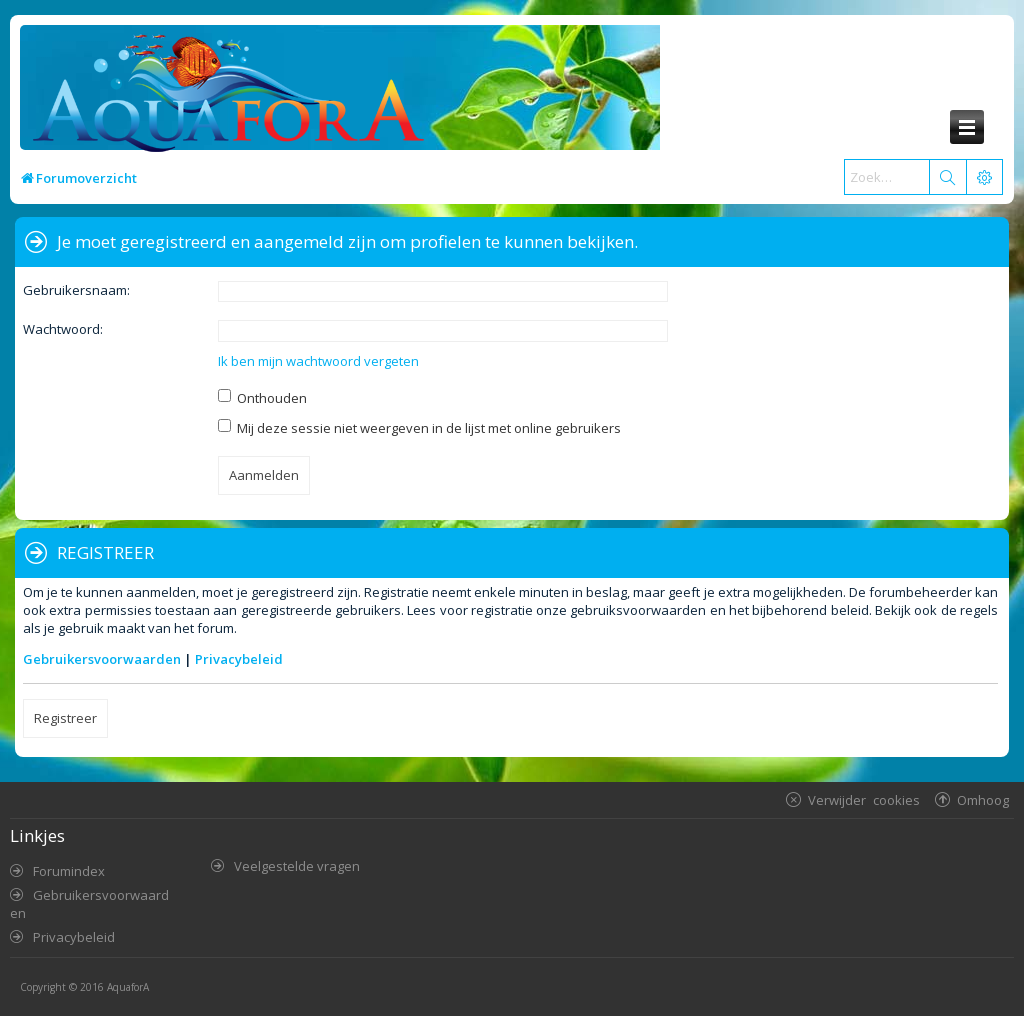  Describe the element at coordinates (318, 361) in the screenshot. I see `Ik ben mijn wachtwoord vergeten` at that location.